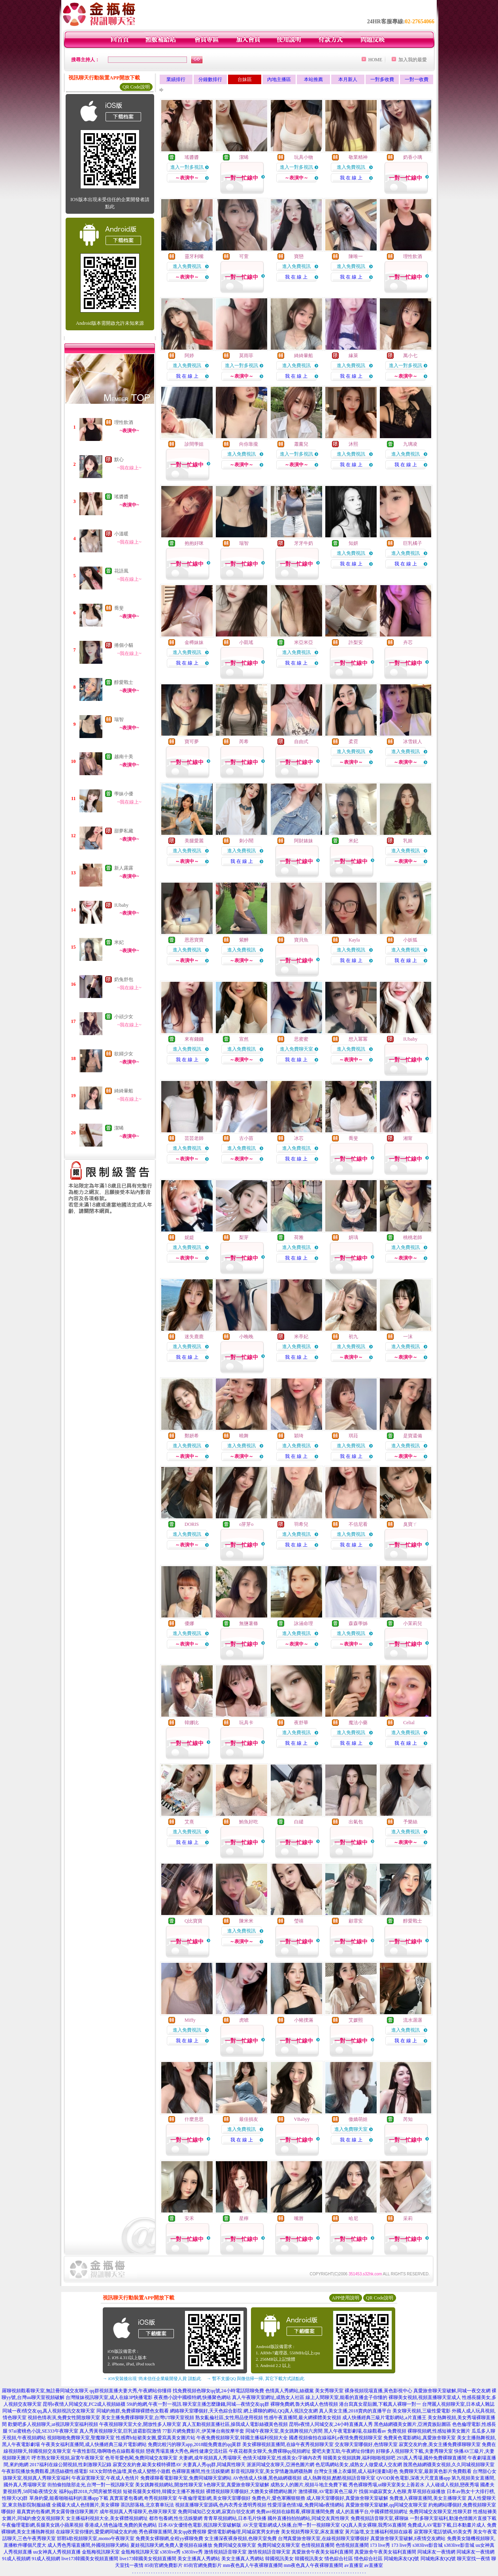 This screenshot has width=498, height=2576. I want to click on 鄭妍希, so click(192, 1436).